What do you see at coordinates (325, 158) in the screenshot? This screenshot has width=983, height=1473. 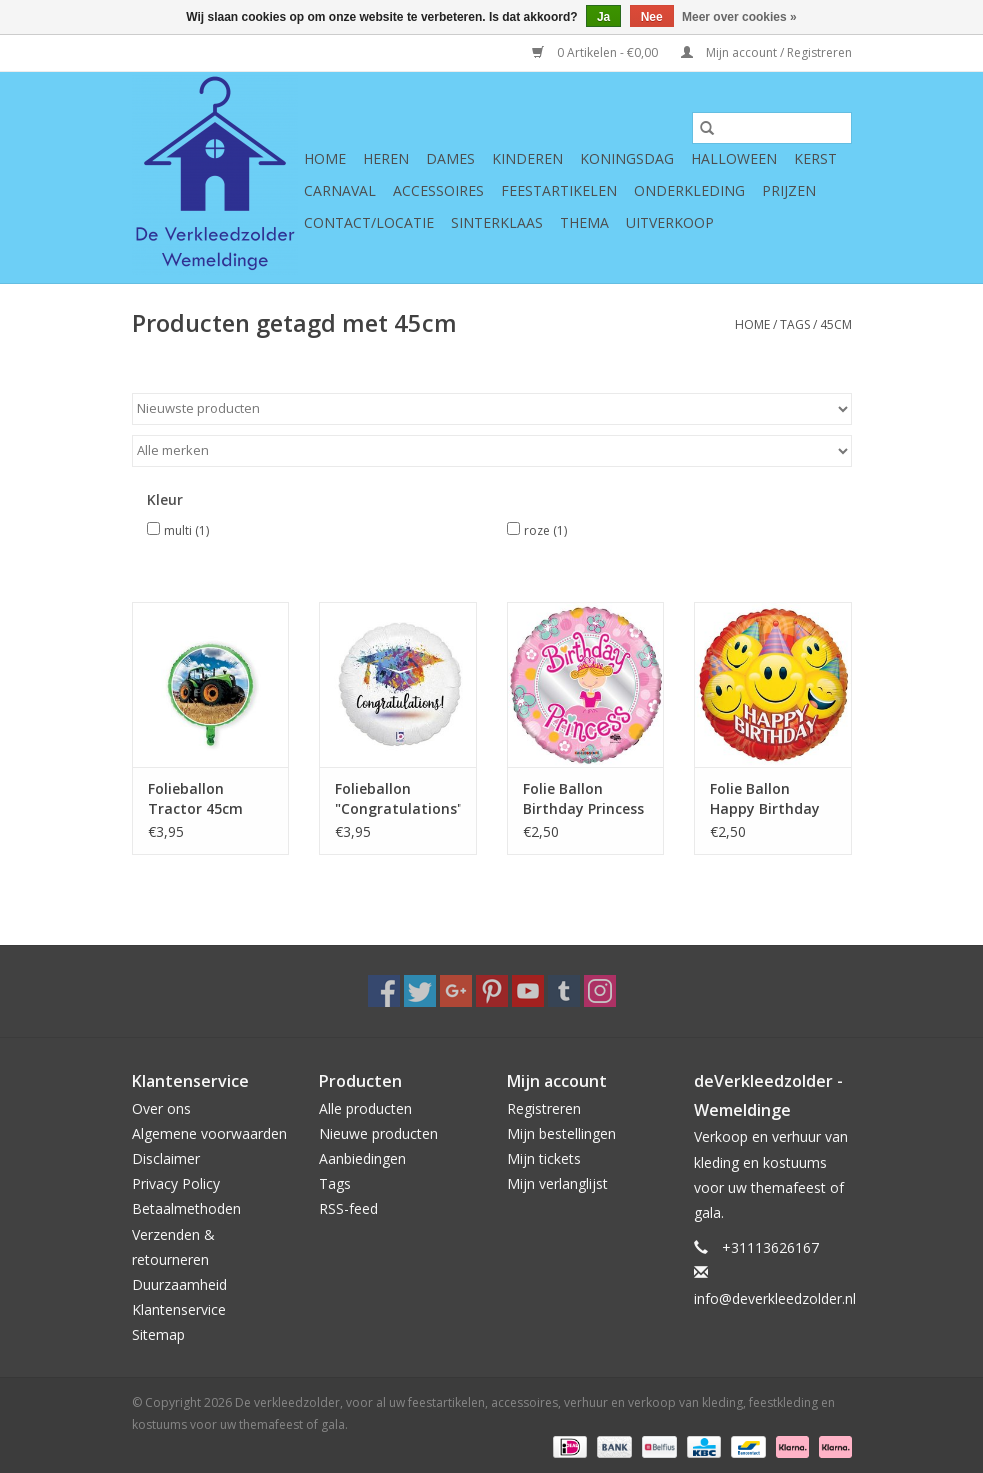 I see `Home` at bounding box center [325, 158].